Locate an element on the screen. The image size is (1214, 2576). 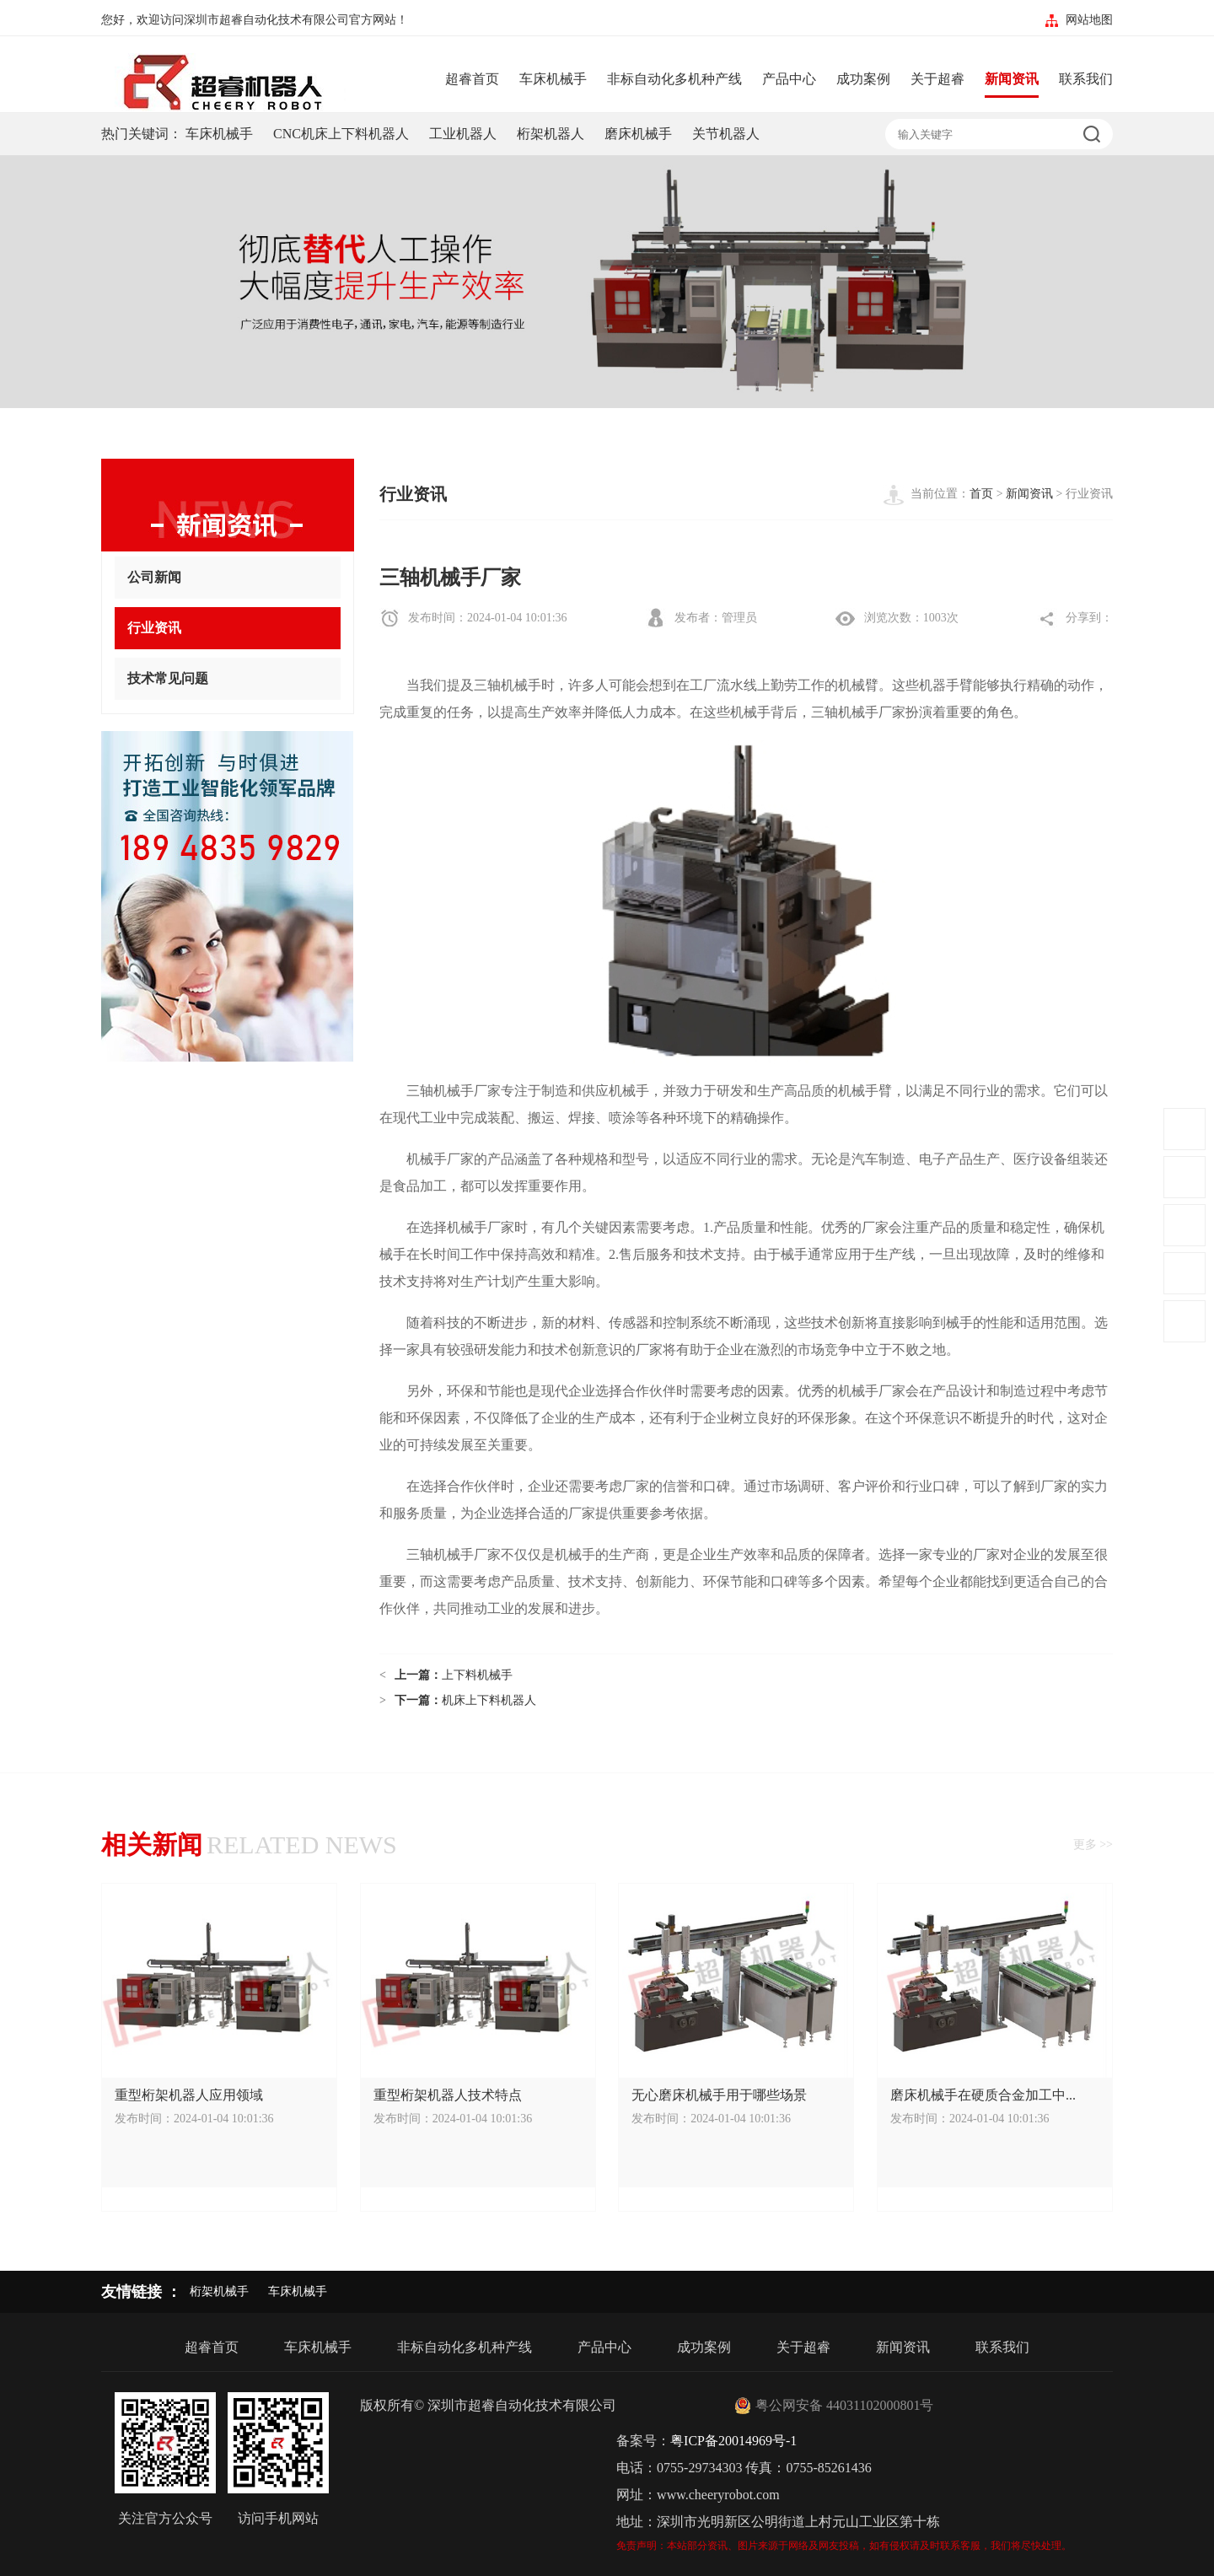
更多 >> is located at coordinates (1093, 1844).